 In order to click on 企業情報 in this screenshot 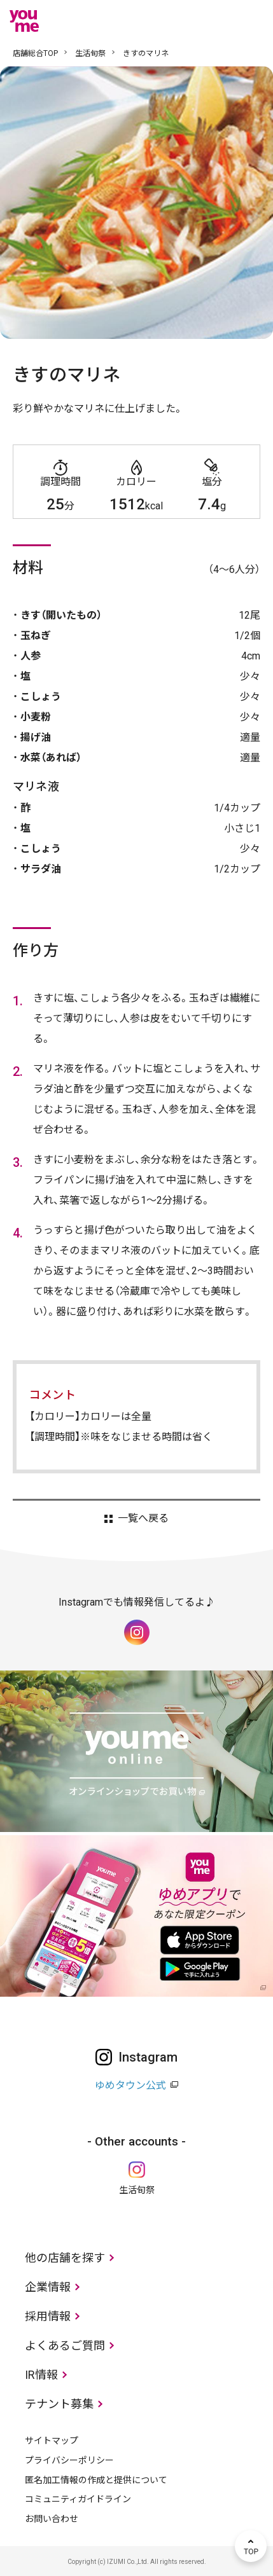, I will do `click(48, 2287)`.